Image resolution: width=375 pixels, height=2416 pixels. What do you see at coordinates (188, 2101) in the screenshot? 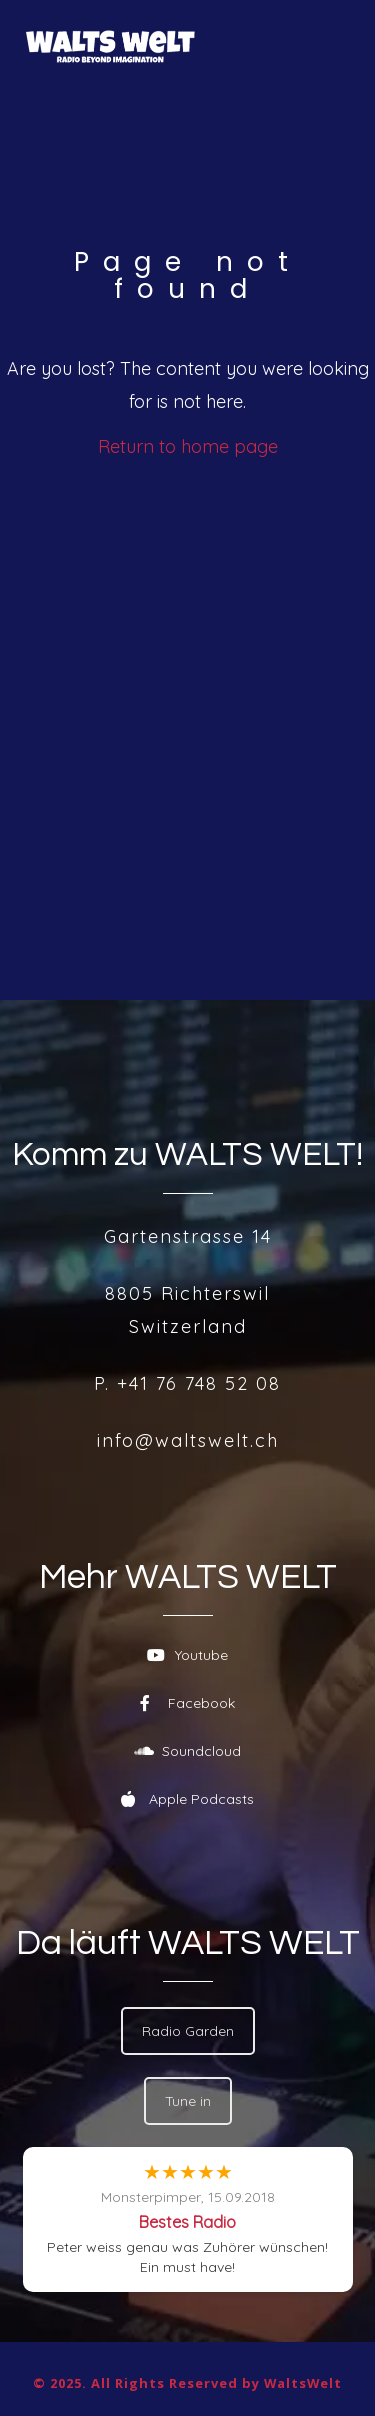
I see `Tune in` at bounding box center [188, 2101].